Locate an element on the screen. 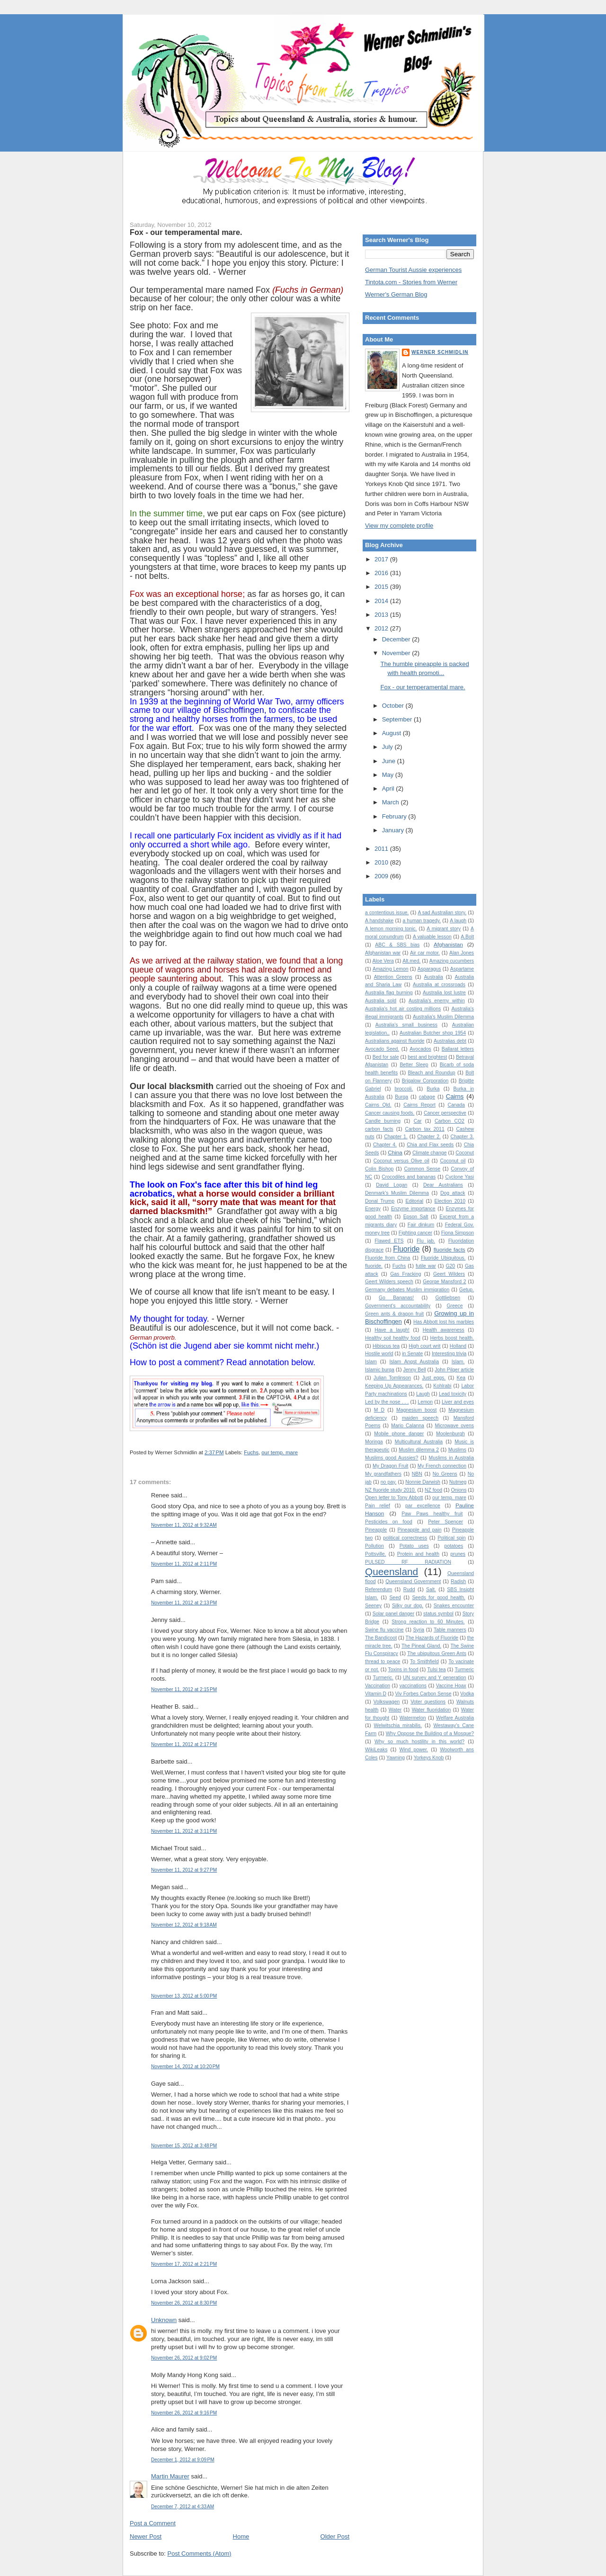  thread to peace is located at coordinates (382, 1661).